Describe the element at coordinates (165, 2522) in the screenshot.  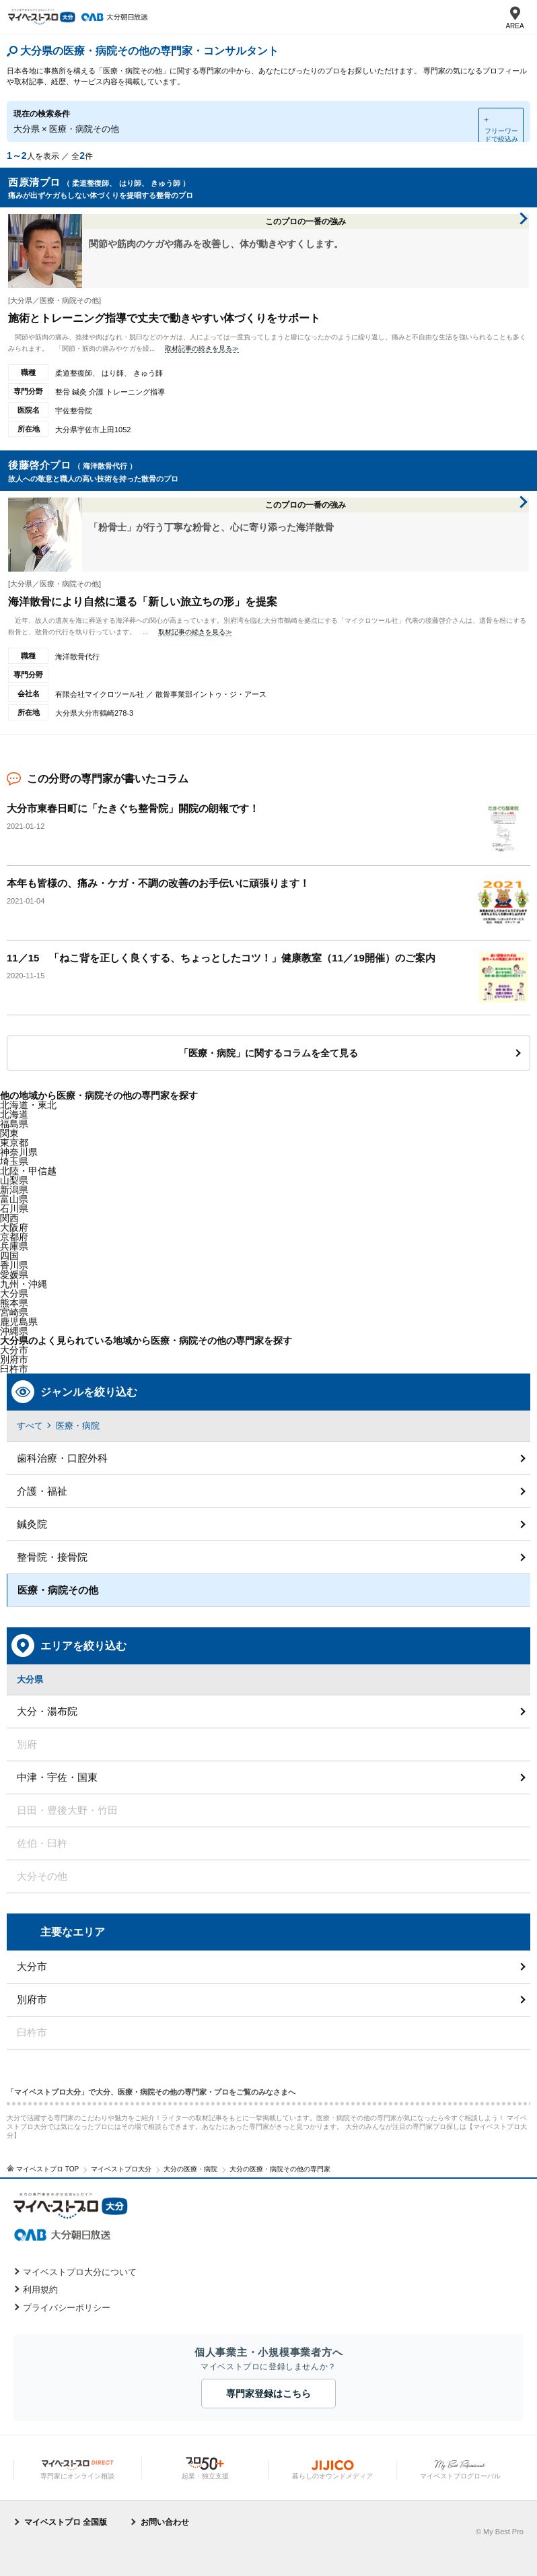
I see `お問い合わせ` at that location.